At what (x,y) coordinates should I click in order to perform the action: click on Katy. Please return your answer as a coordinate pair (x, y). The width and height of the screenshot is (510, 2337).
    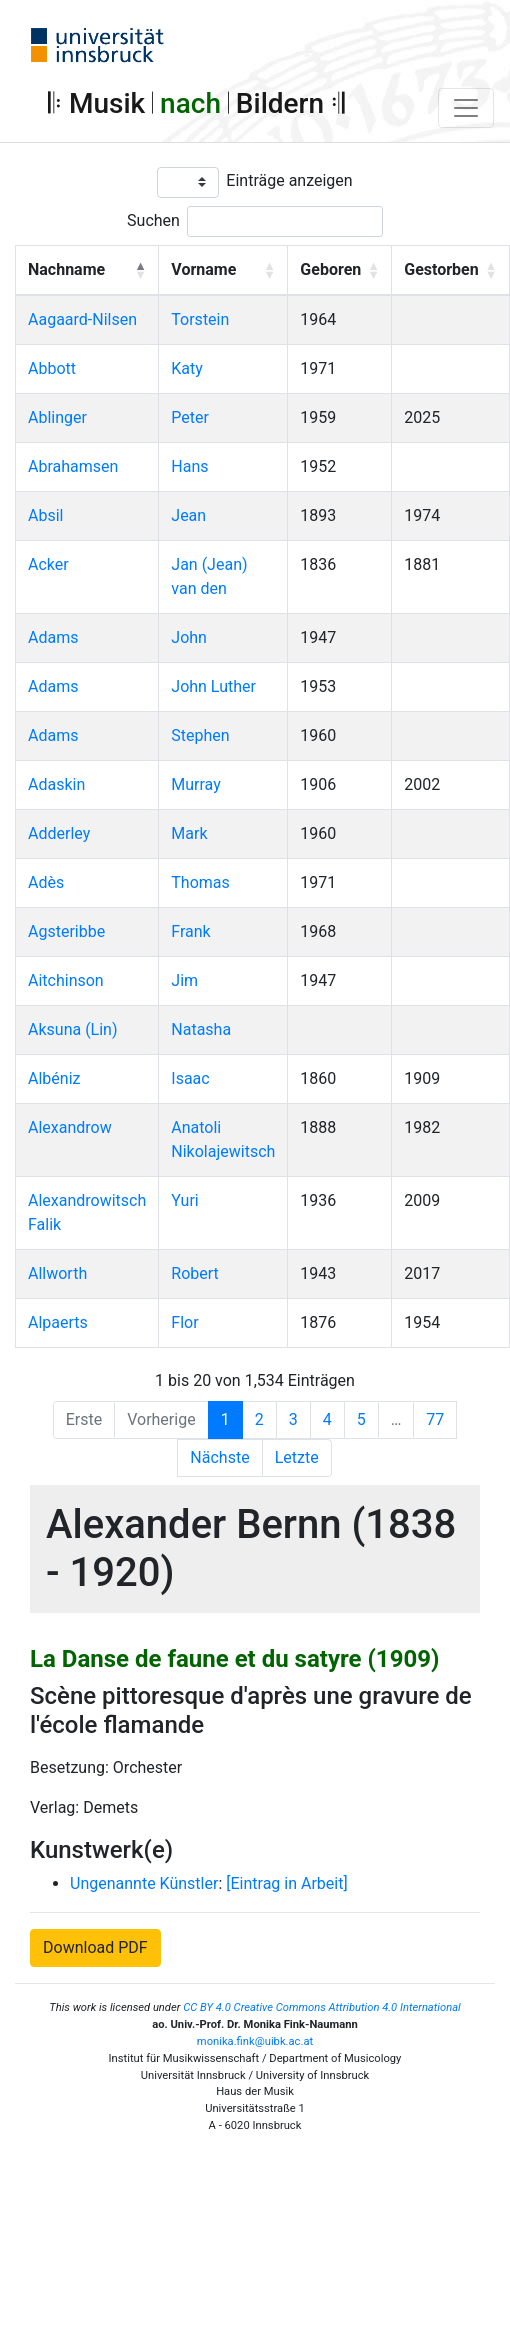
    Looking at the image, I should click on (187, 368).